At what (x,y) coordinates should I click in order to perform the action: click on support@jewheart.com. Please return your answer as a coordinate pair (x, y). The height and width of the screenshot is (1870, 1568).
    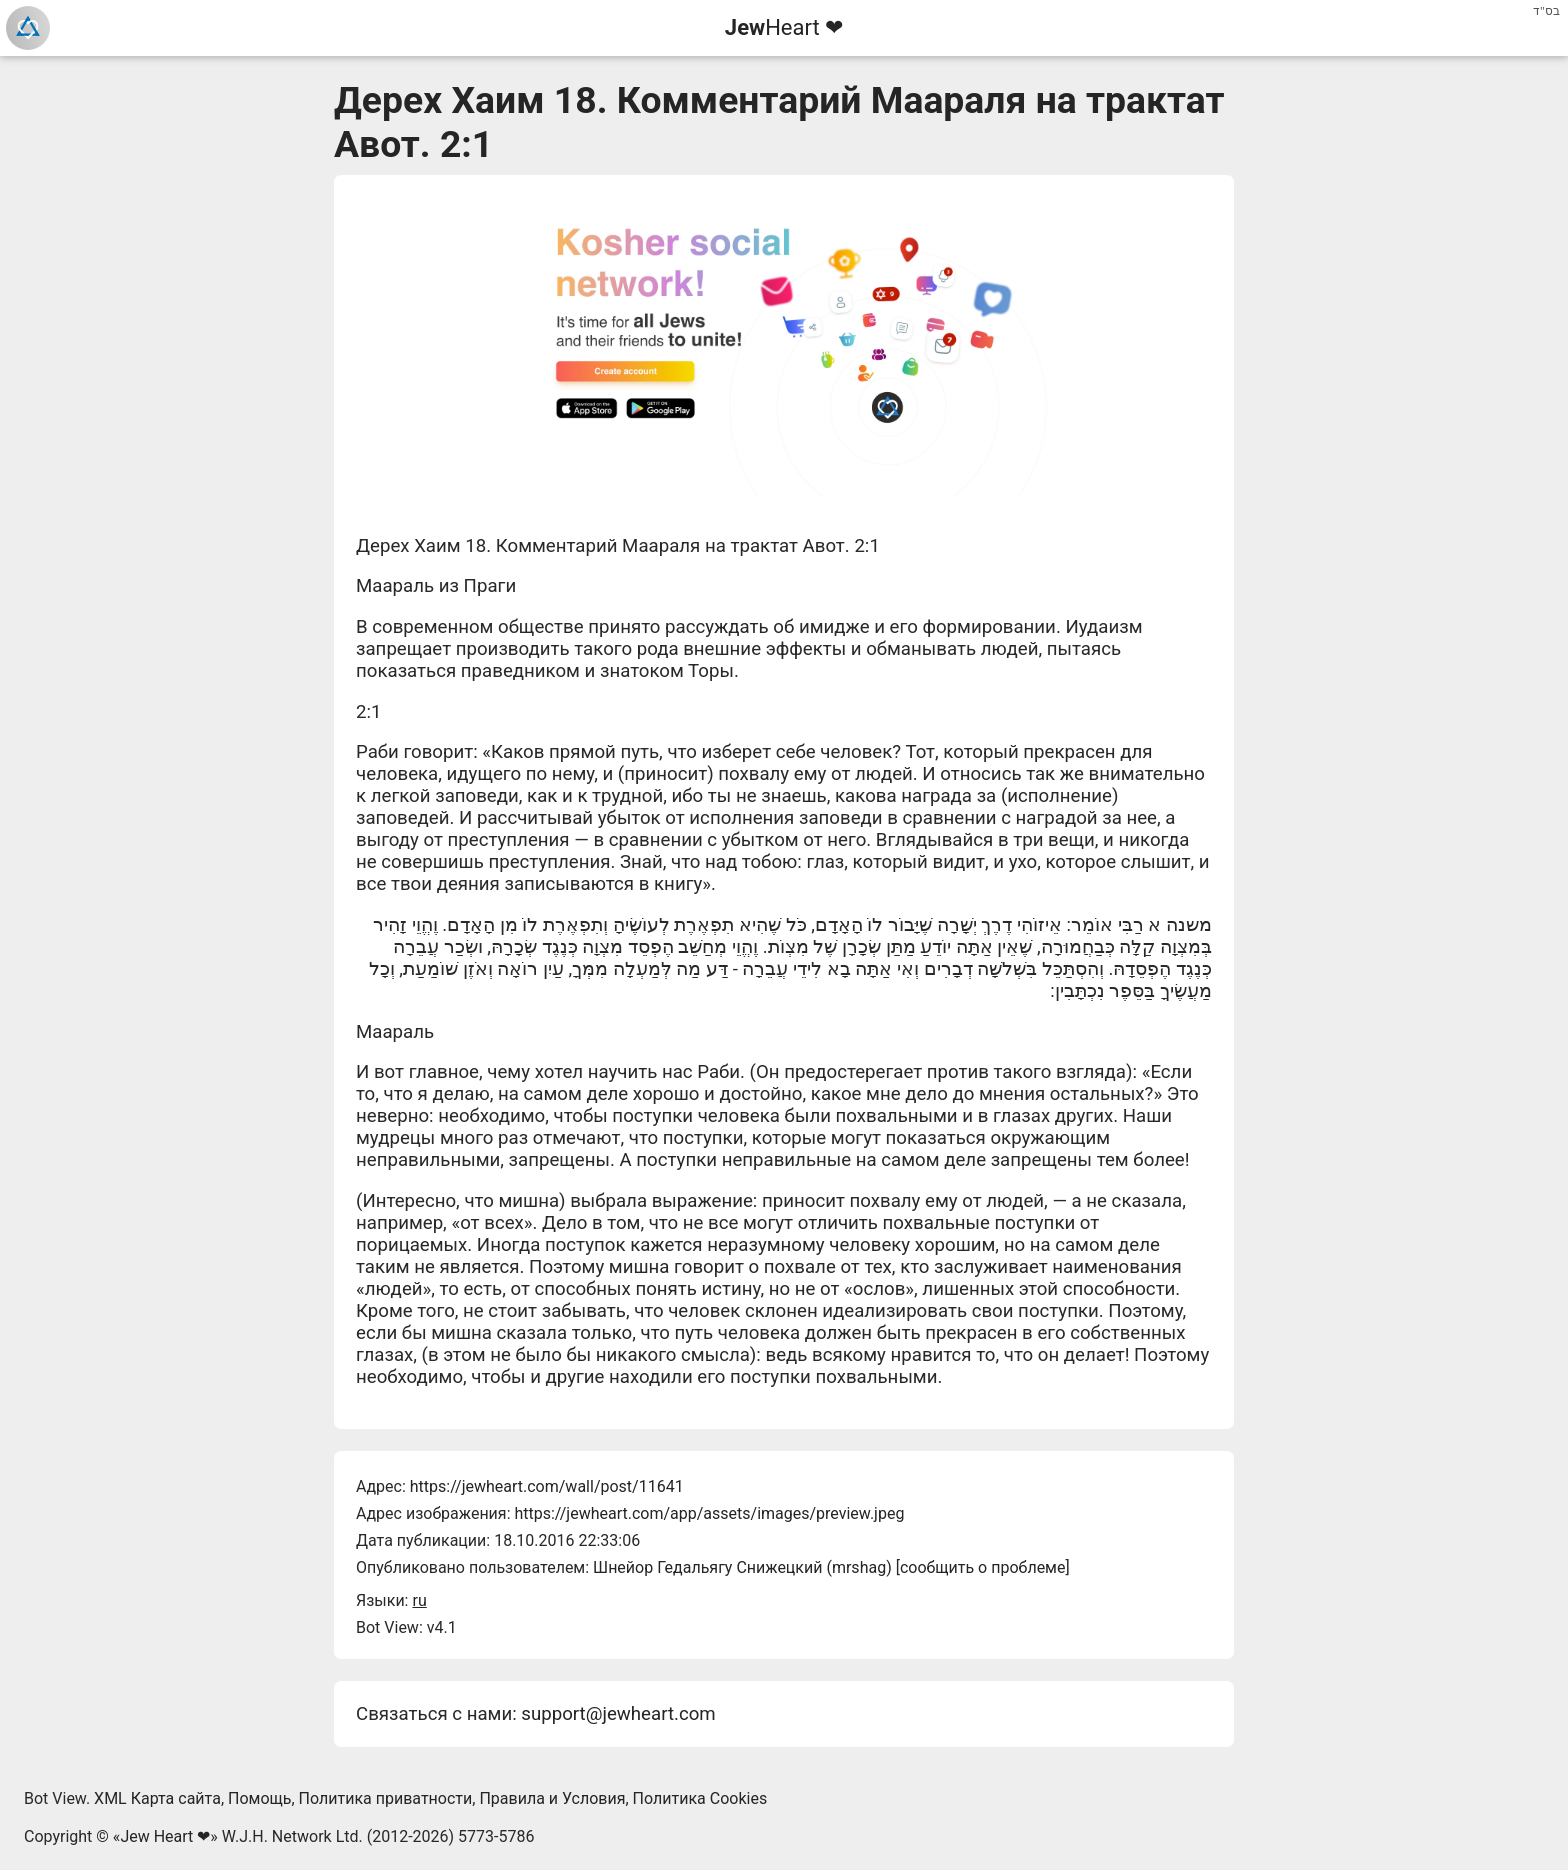
    Looking at the image, I should click on (618, 1714).